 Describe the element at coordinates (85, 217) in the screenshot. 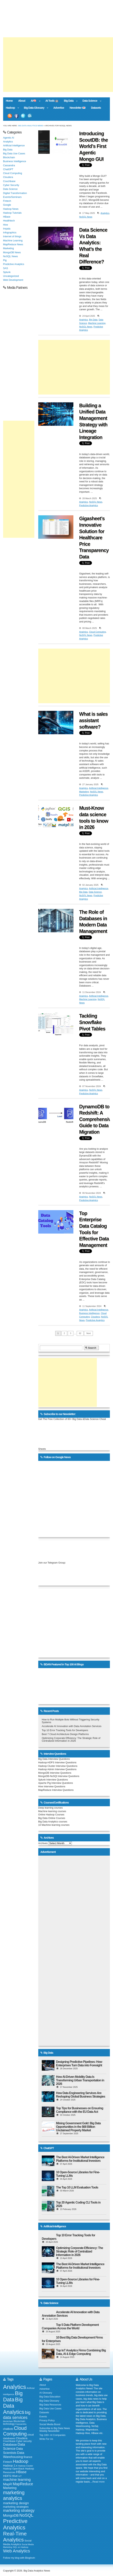

I see `NoSQL News` at that location.